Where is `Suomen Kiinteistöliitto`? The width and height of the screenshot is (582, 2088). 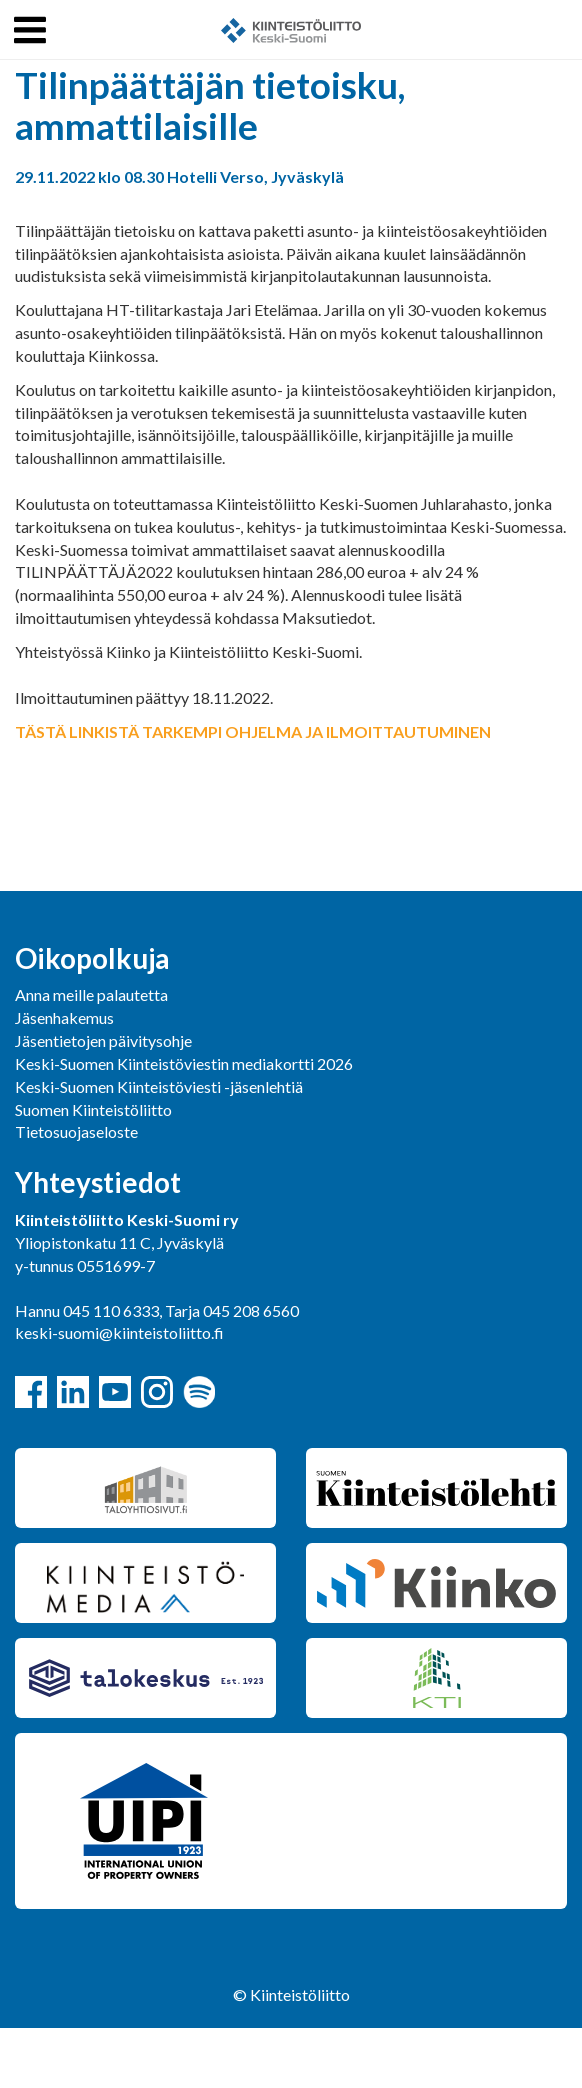 Suomen Kiinteistöliitto is located at coordinates (93, 1109).